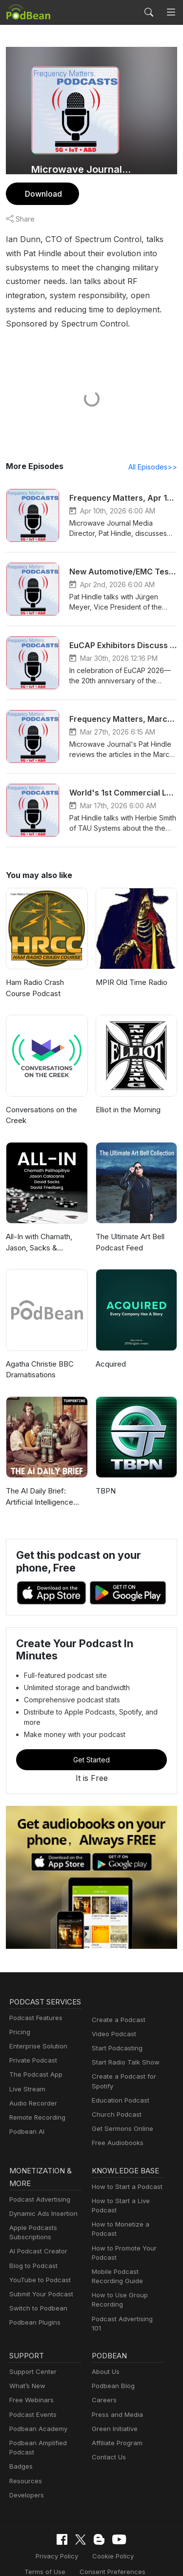 This screenshot has width=183, height=2576. I want to click on Microwave Journal Podcasts, so click(81, 169).